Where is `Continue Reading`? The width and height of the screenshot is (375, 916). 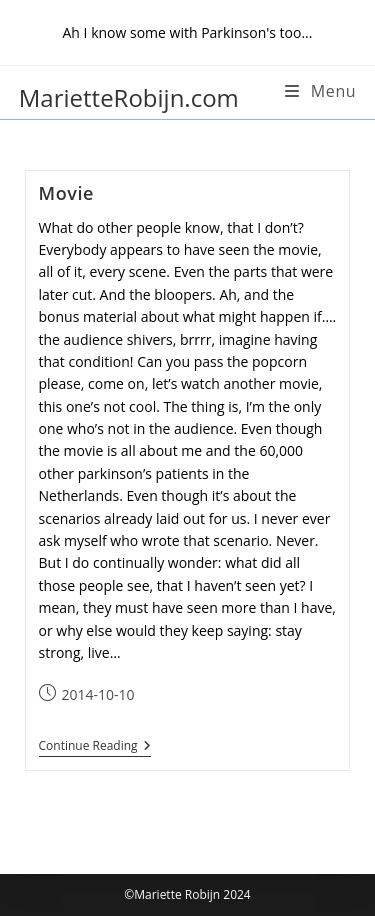
Continue Reading is located at coordinates (95, 746).